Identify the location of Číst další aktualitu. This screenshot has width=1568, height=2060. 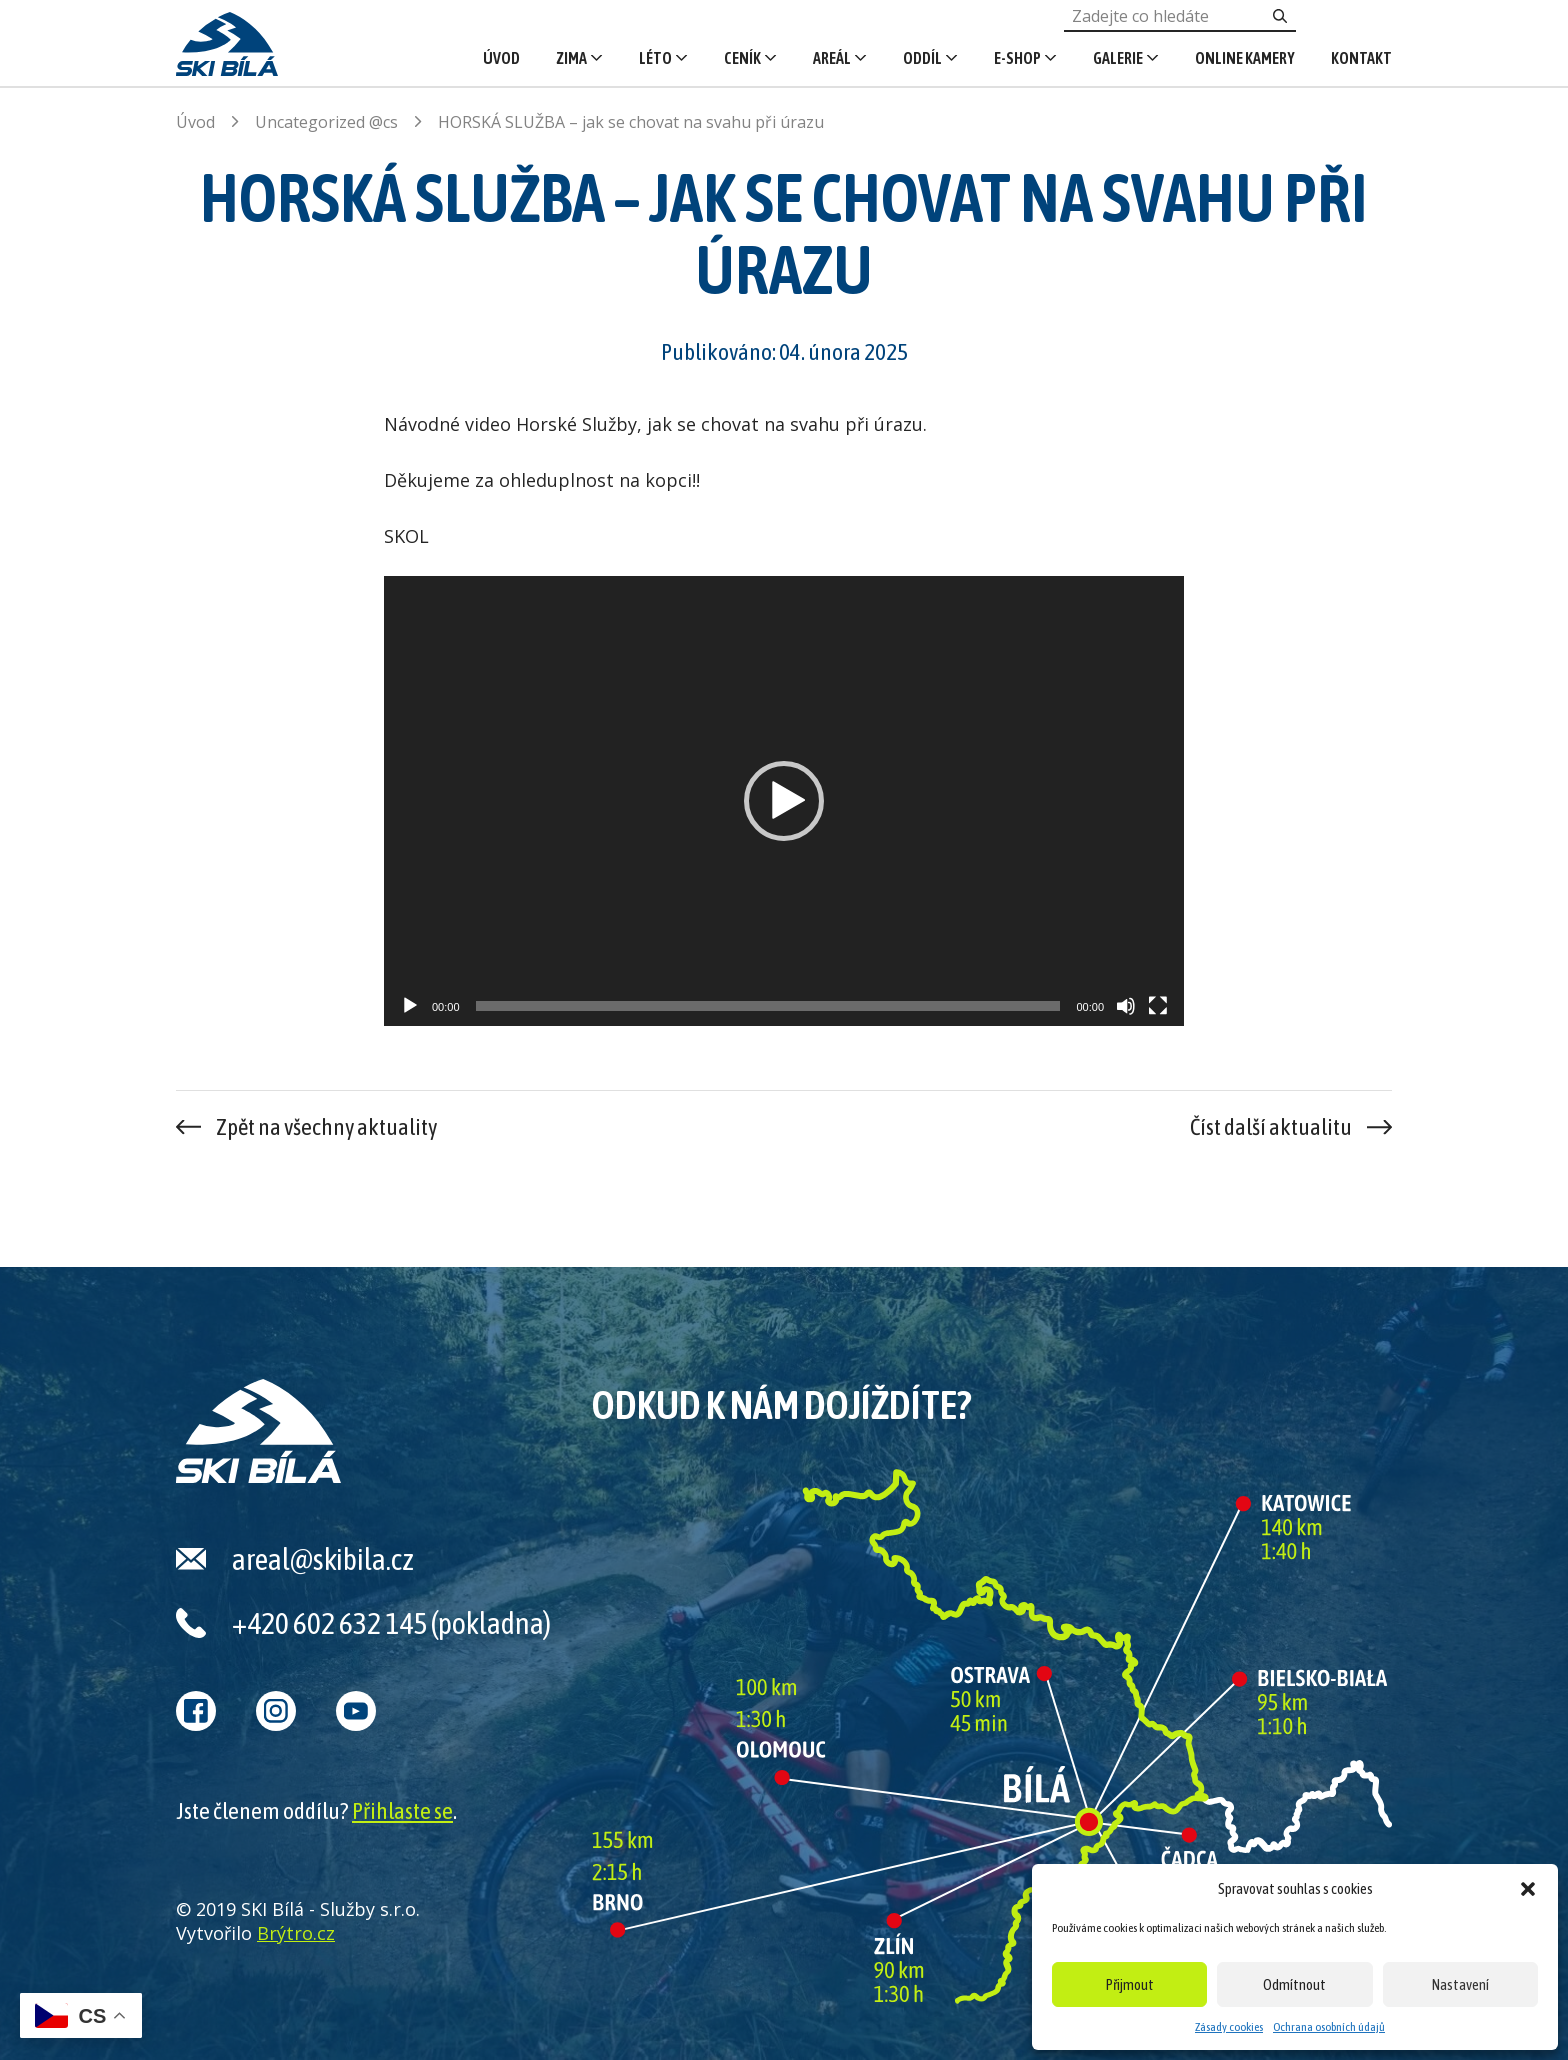
(1271, 1127).